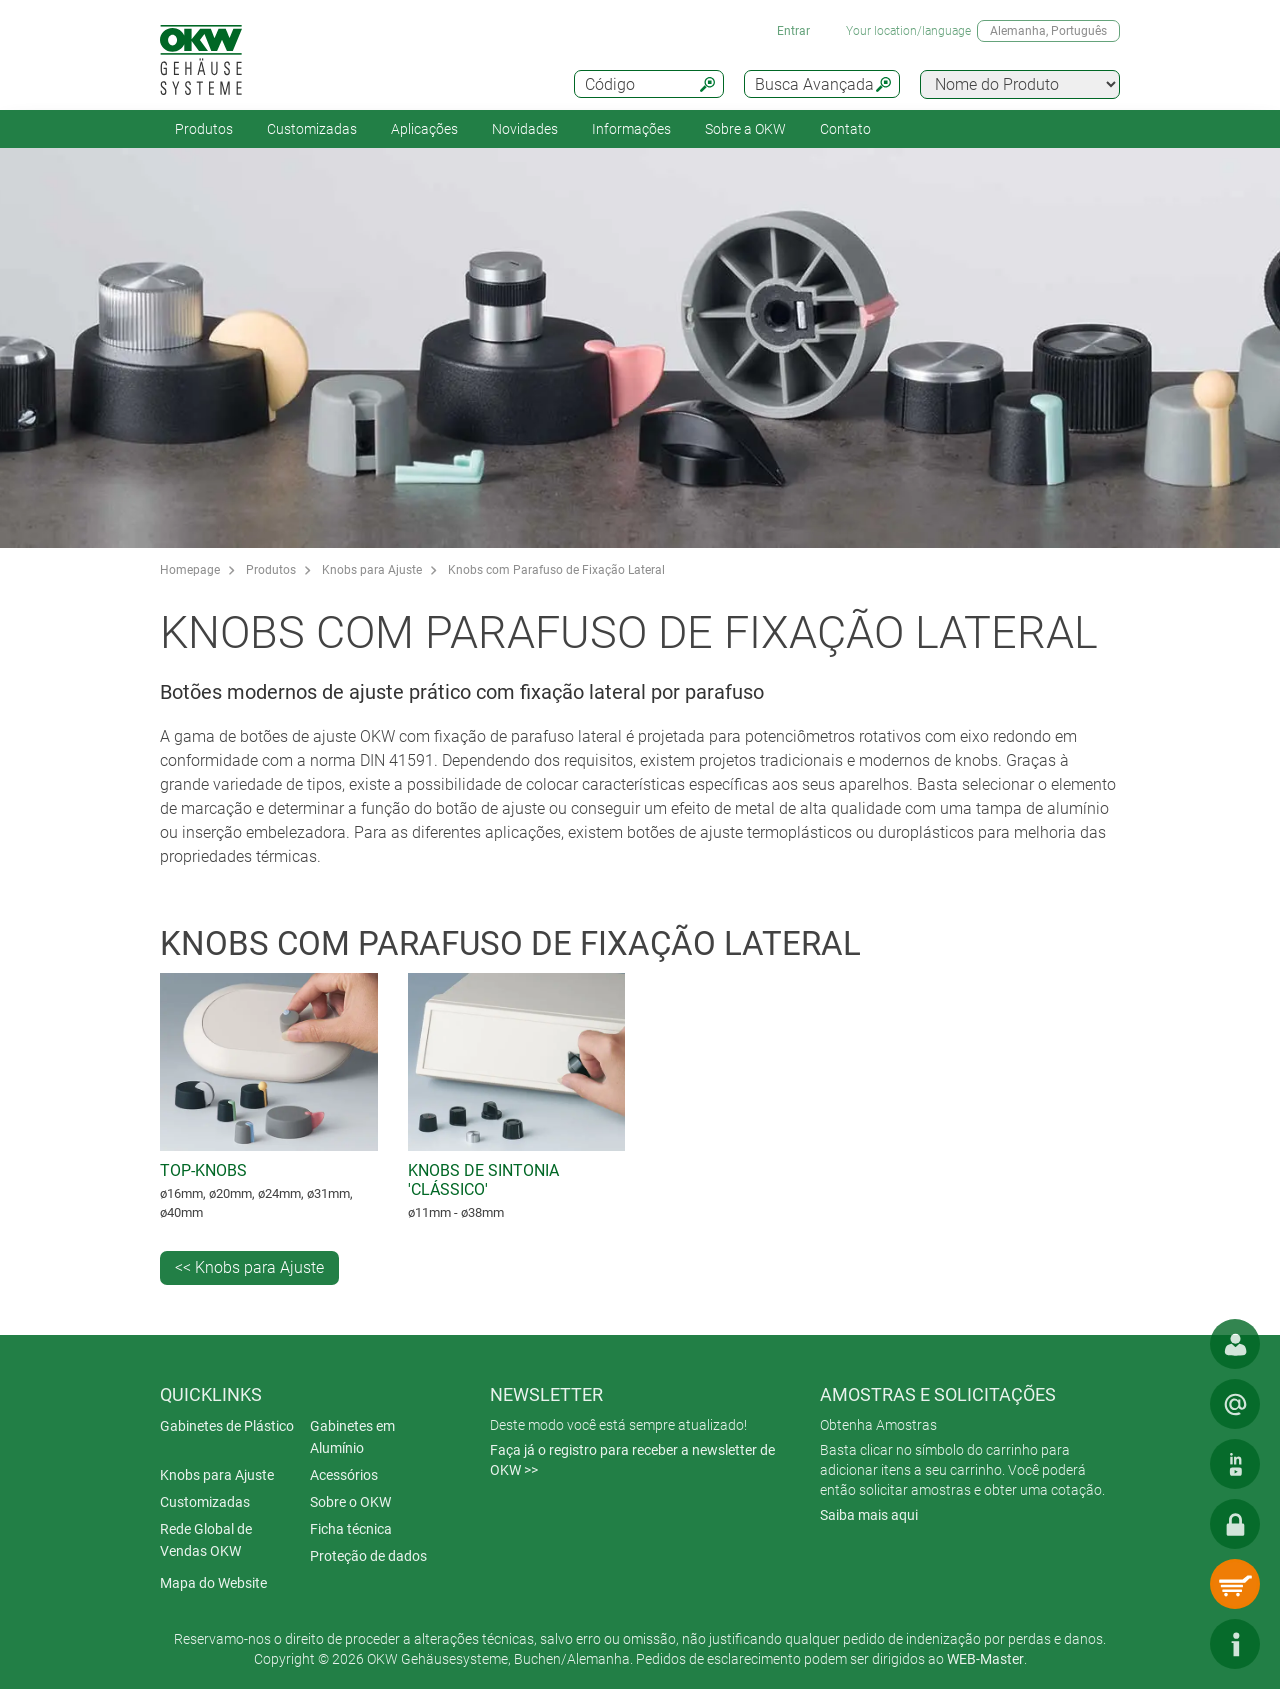 The width and height of the screenshot is (1280, 1689). Describe the element at coordinates (368, 1556) in the screenshot. I see `Proteção de dados` at that location.